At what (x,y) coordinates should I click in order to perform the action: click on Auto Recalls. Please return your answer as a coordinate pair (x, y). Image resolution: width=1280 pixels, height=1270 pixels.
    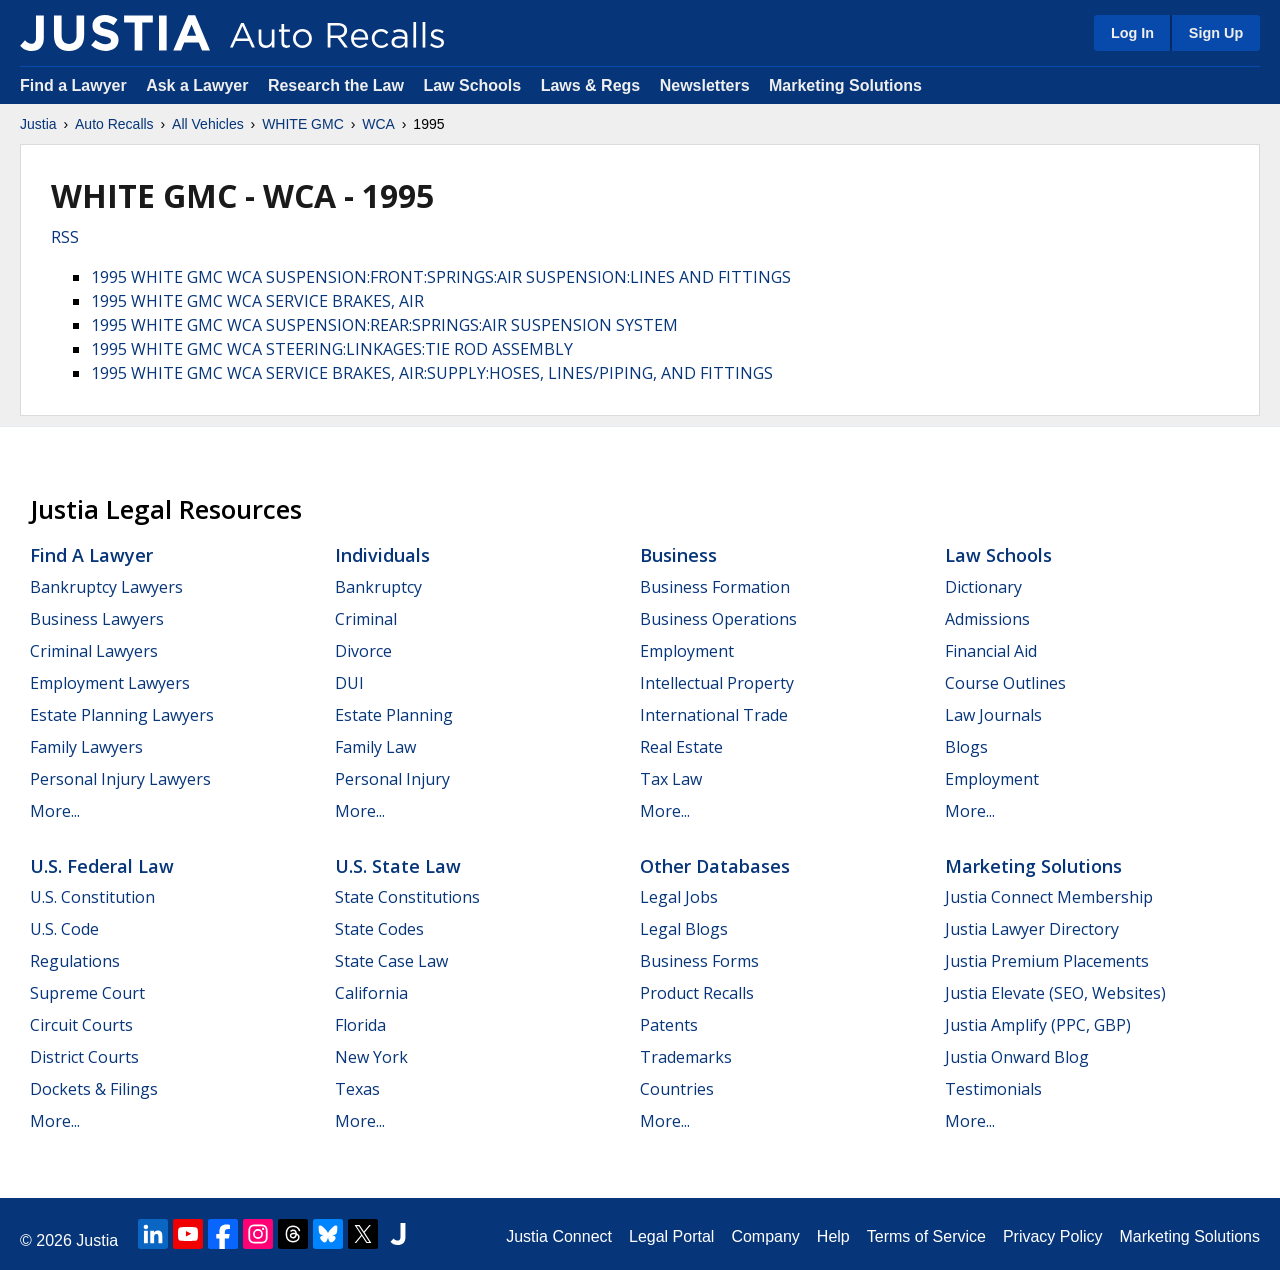
    Looking at the image, I should click on (114, 124).